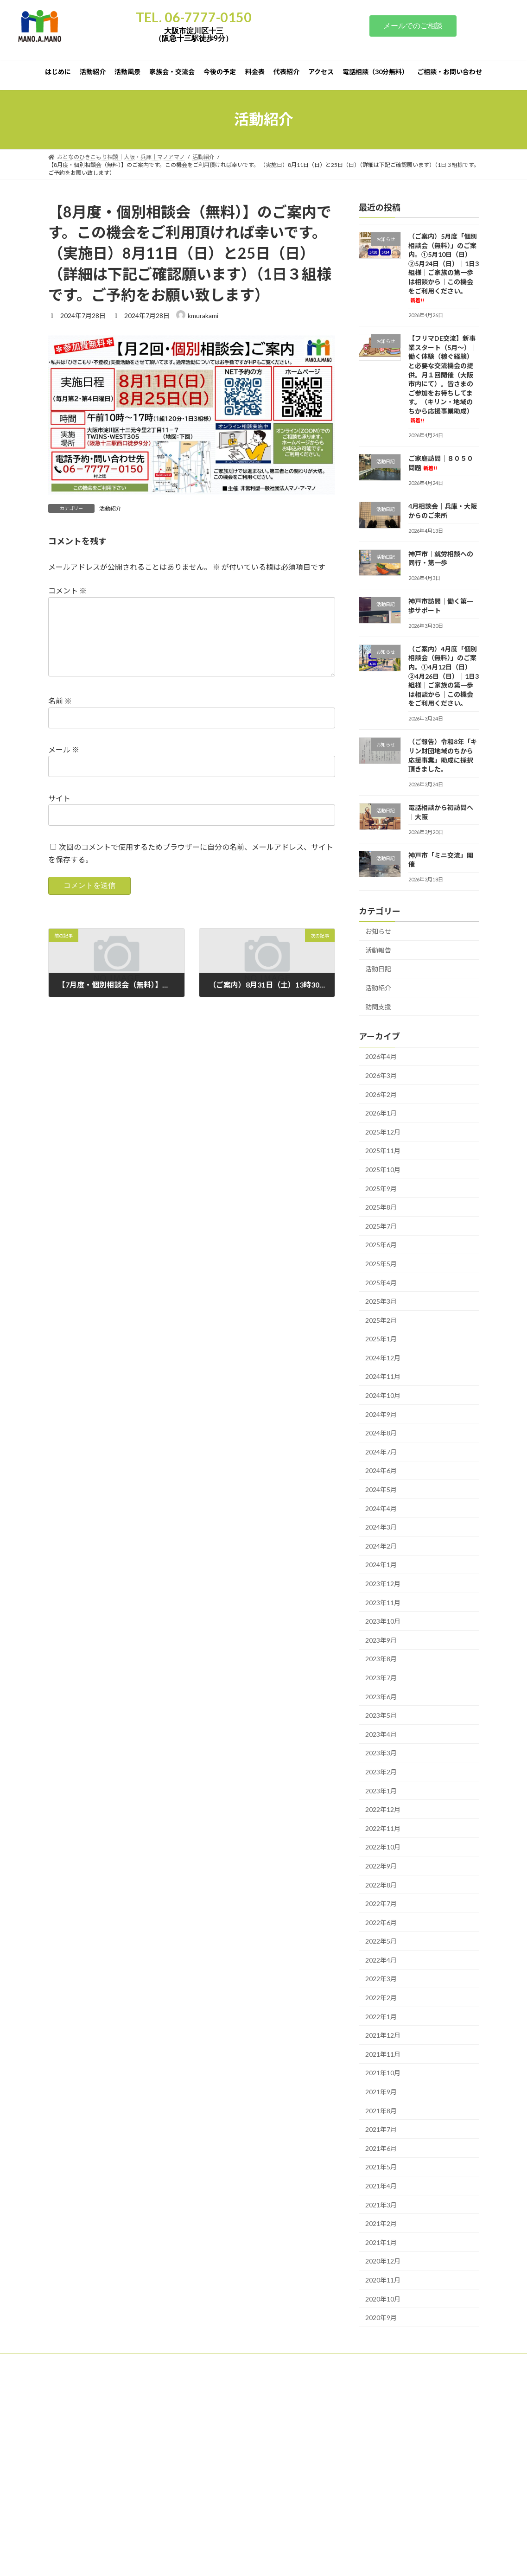 This screenshot has height=2576, width=527. Describe the element at coordinates (59, 813) in the screenshot. I see `サイト` at that location.